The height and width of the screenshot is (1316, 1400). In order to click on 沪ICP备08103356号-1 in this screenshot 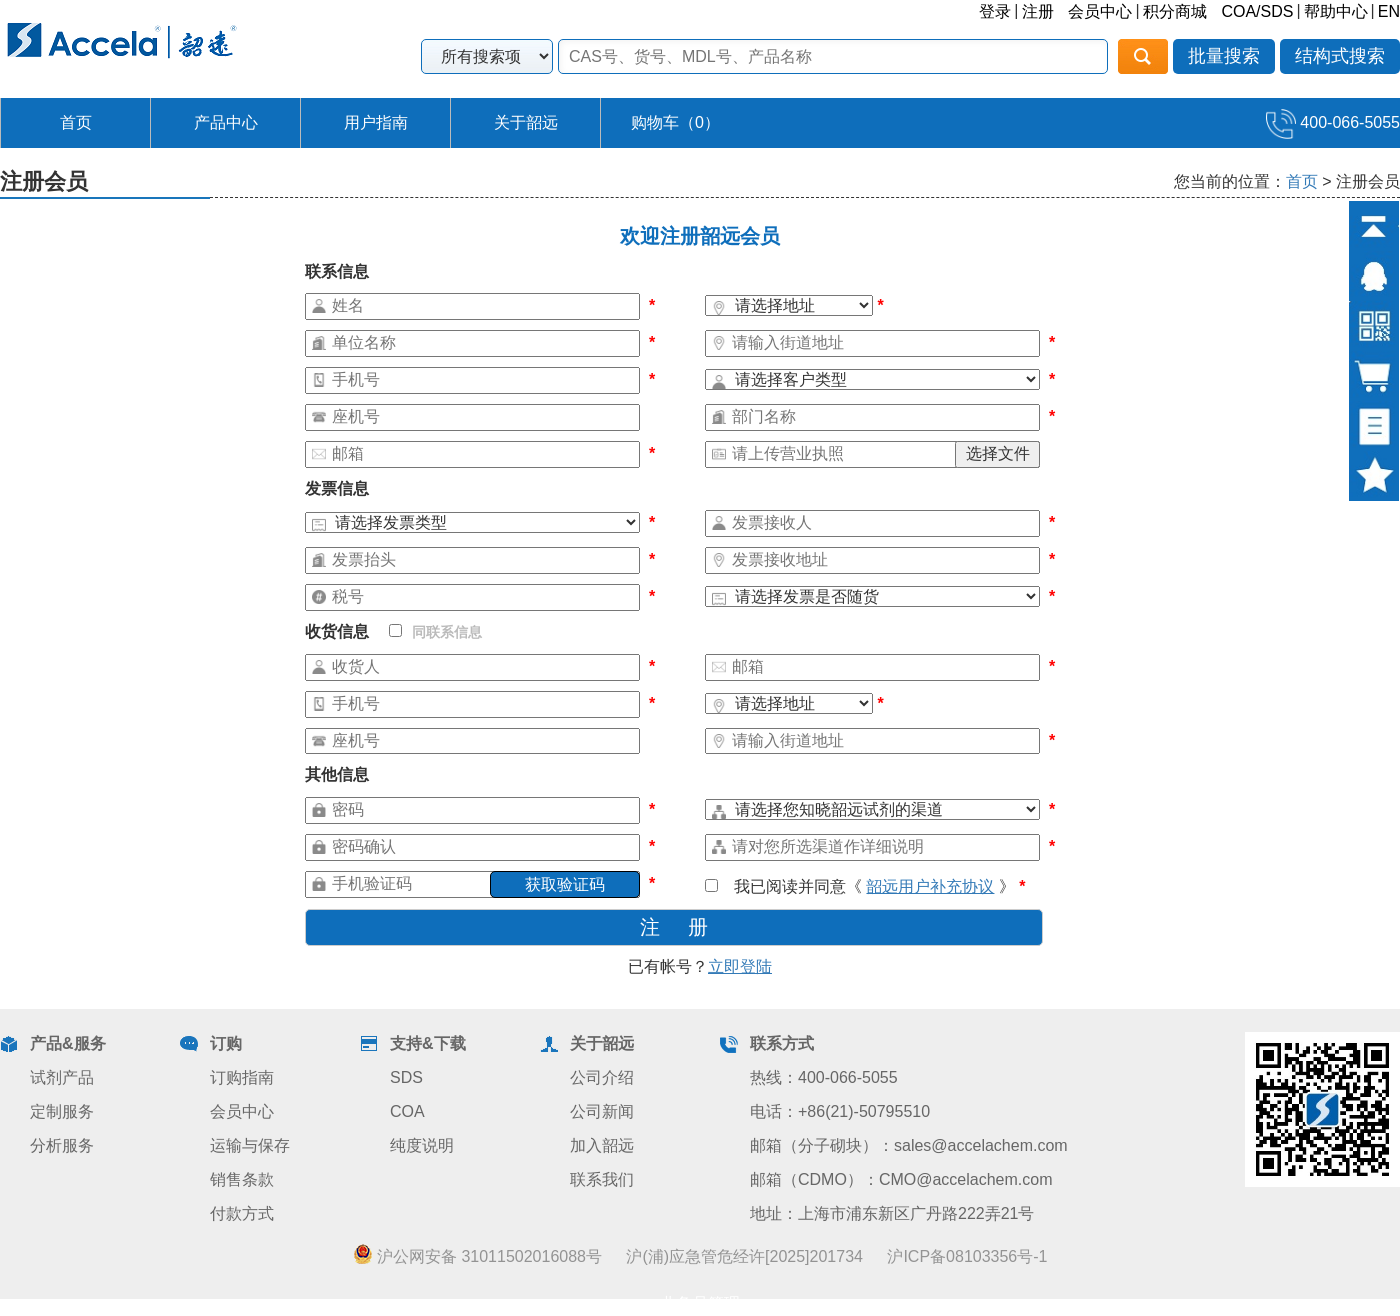, I will do `click(967, 1256)`.